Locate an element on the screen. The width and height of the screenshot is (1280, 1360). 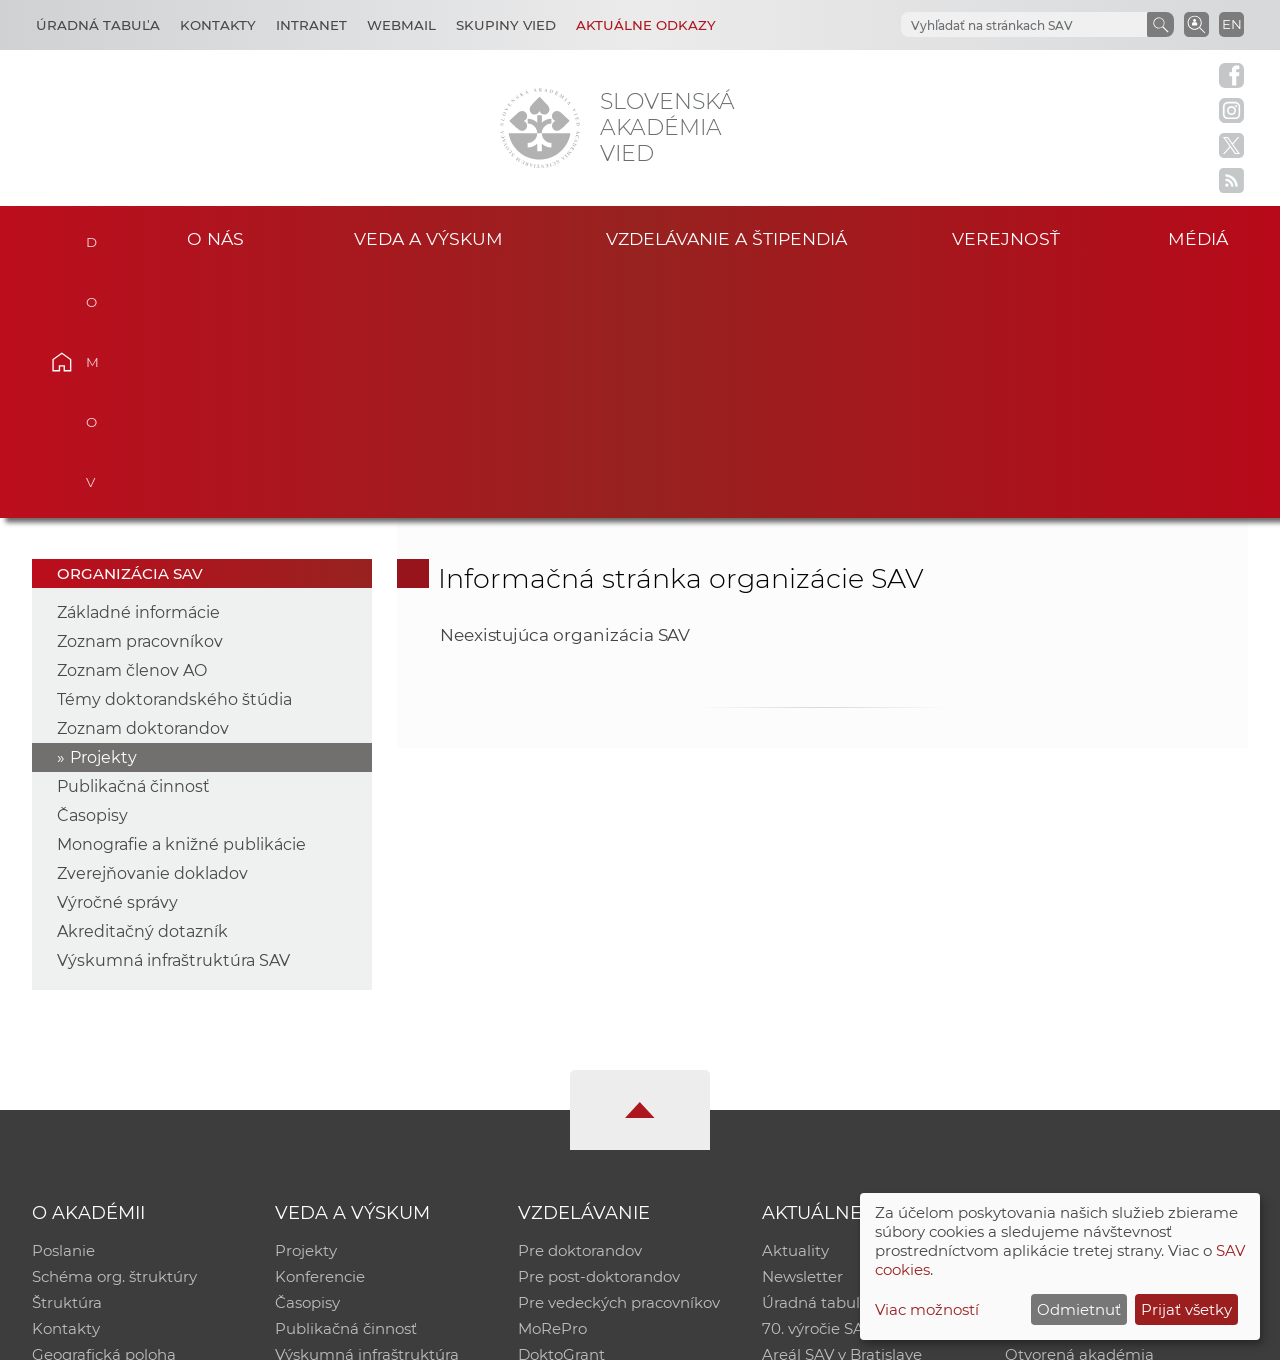
Monografie a knižné publikácie is located at coordinates (181, 598).